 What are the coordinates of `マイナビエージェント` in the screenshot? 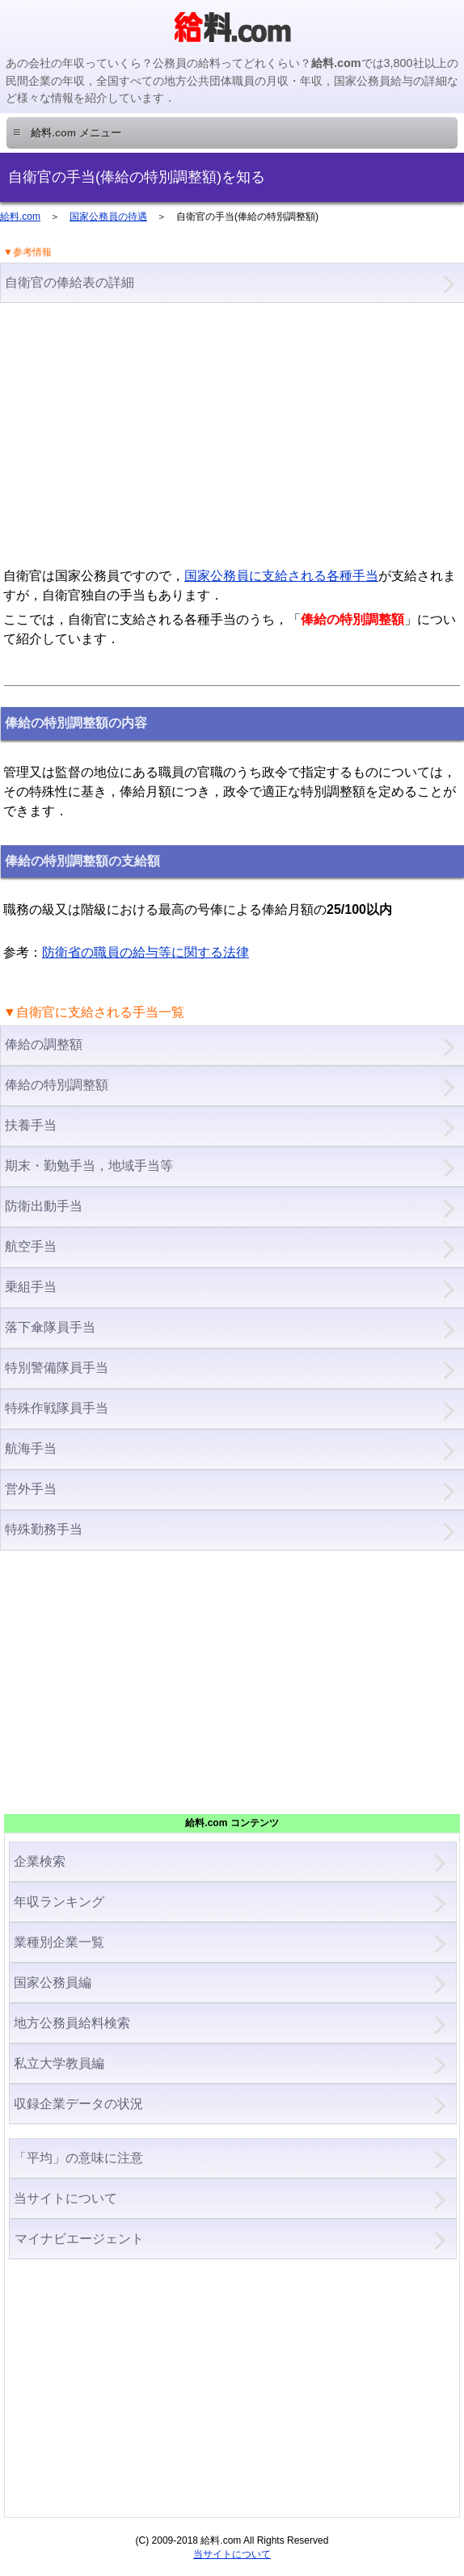 It's located at (79, 2239).